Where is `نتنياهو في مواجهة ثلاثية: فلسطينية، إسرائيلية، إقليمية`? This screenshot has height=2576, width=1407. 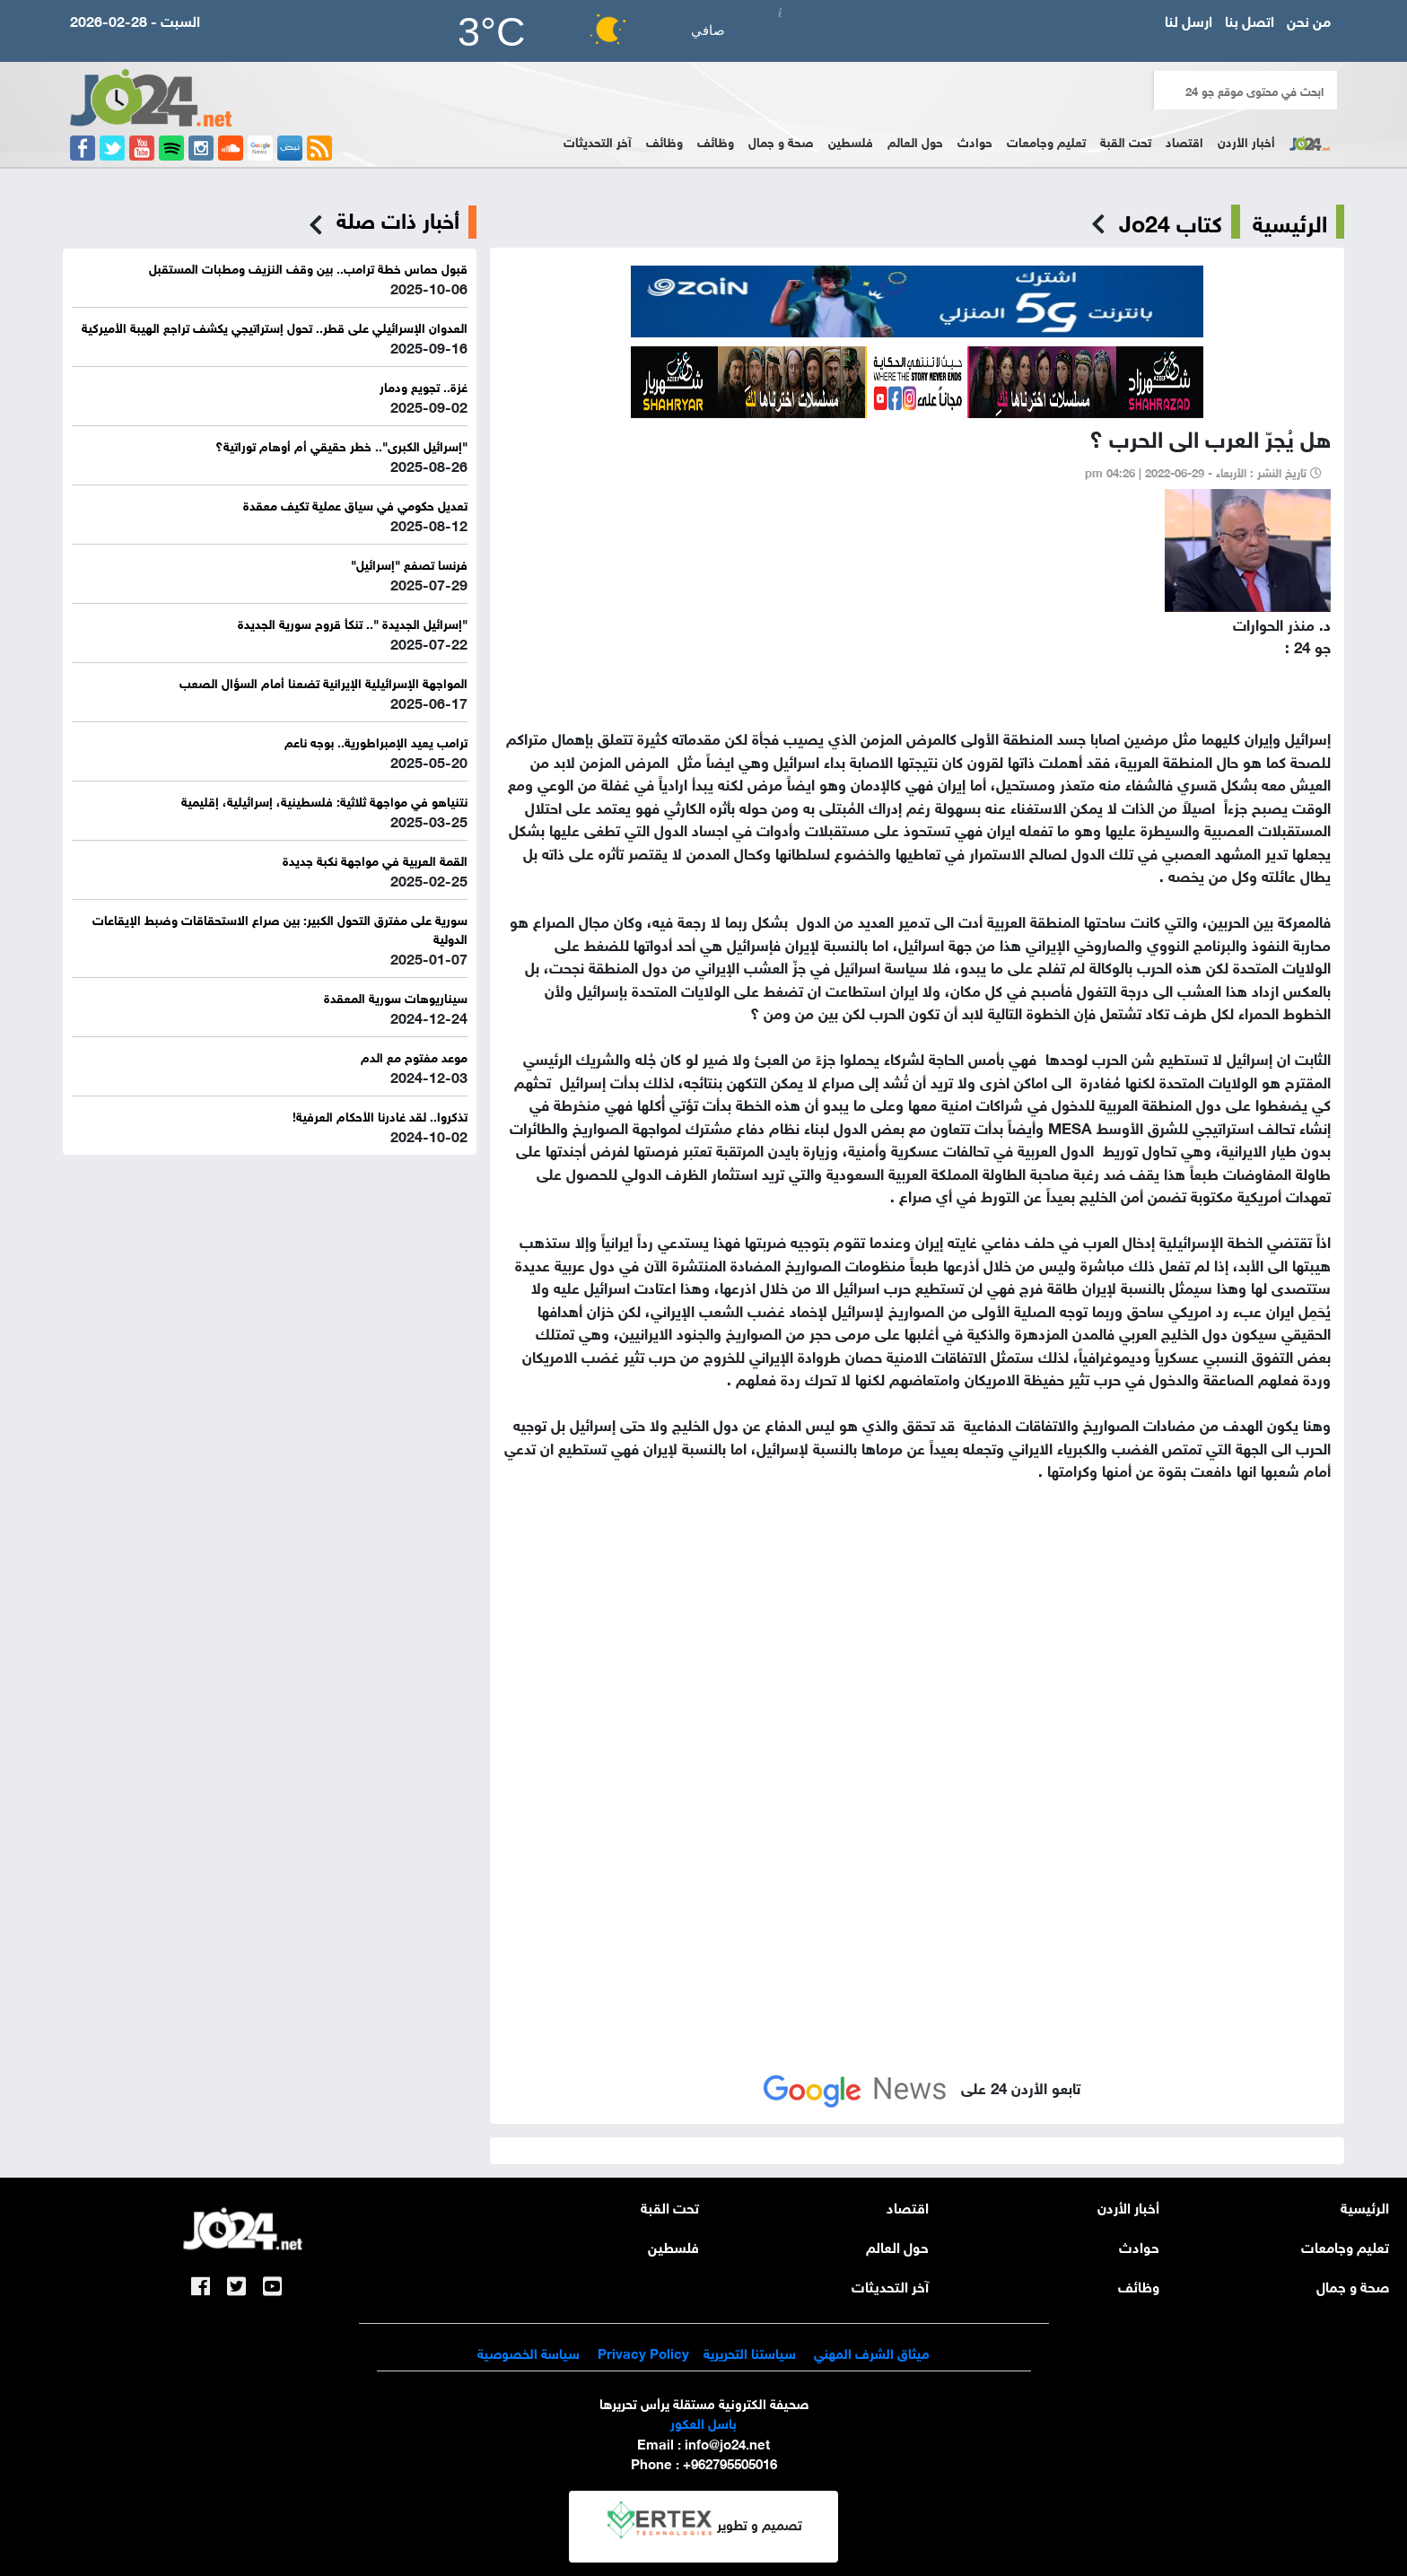
نتنياهو في مواجهة ثلاثية: فلسطينية، إسرائيلية، إقليمية is located at coordinates (324, 800).